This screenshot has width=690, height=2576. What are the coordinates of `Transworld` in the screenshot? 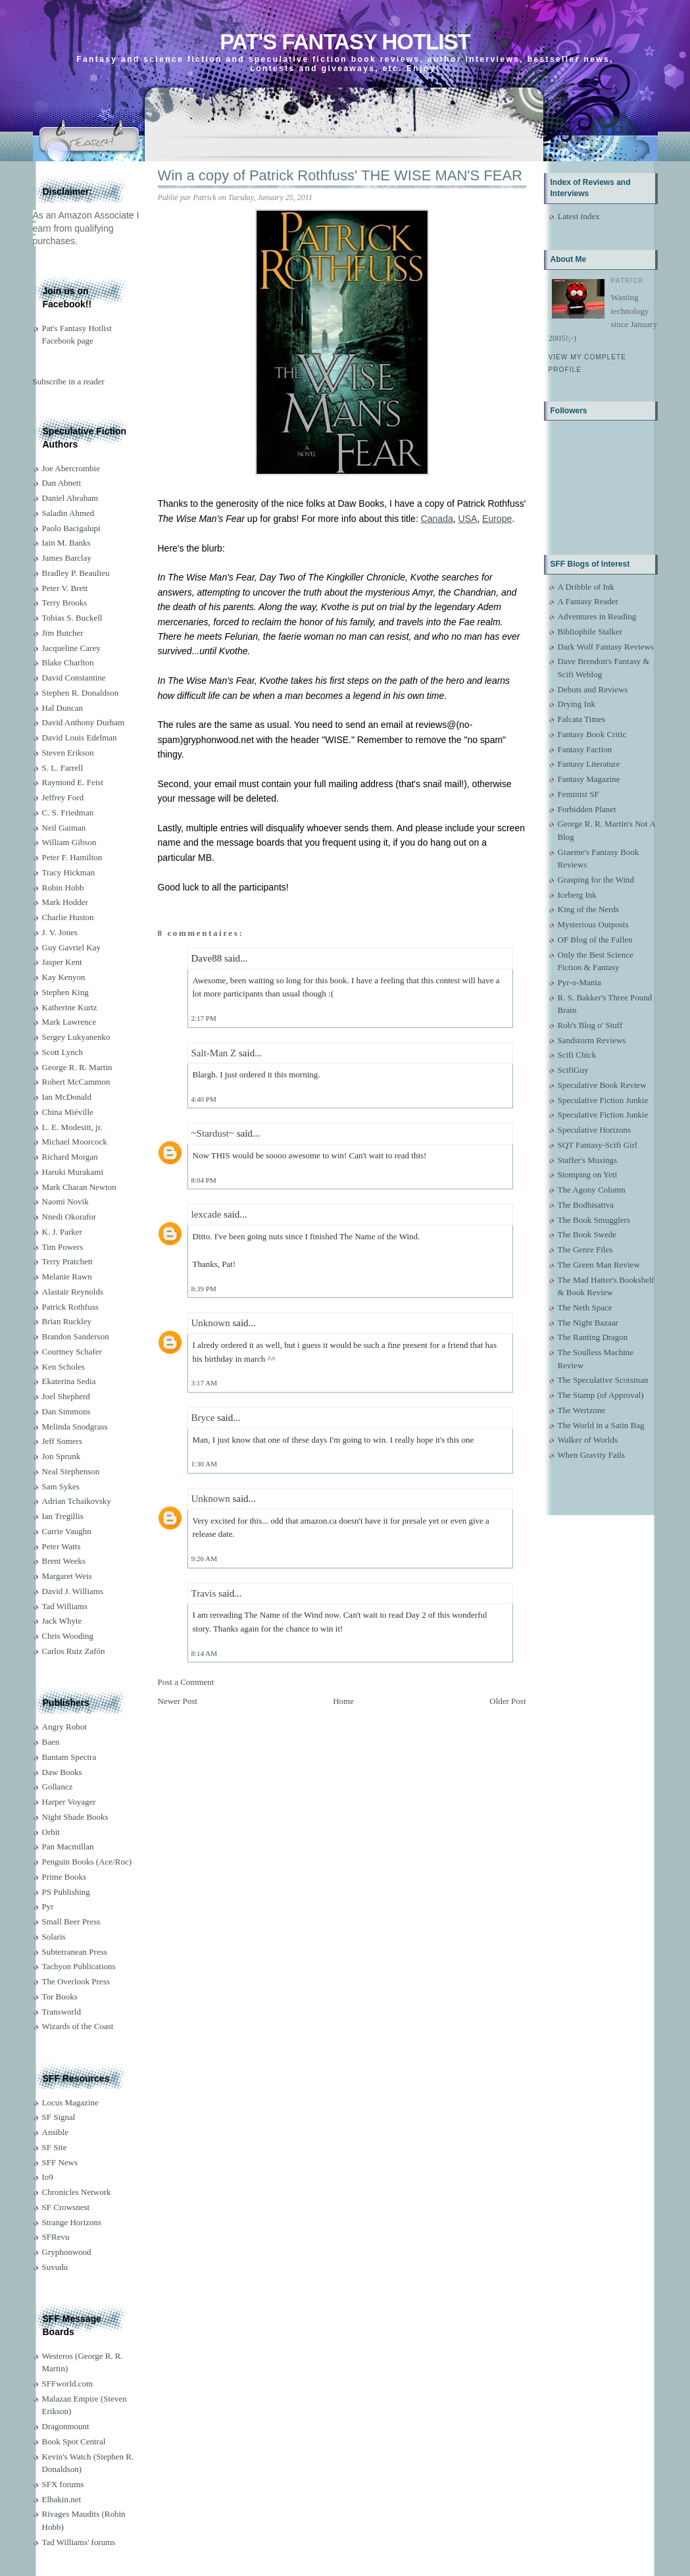 It's located at (61, 2012).